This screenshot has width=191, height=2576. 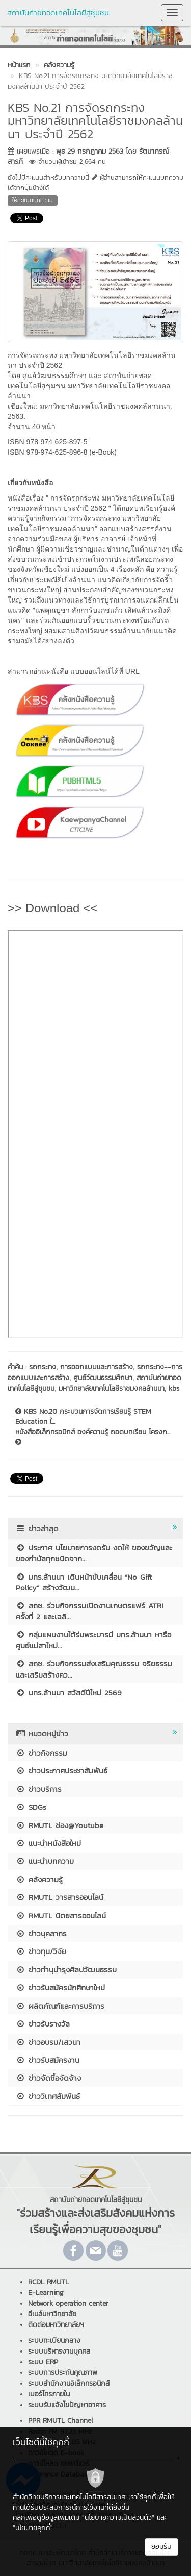 I want to click on ประกาศ นโยบายการงดรับ งดให้ ของขวัญและของกำนัลทุกชนิดจาก..., so click(x=94, y=1553).